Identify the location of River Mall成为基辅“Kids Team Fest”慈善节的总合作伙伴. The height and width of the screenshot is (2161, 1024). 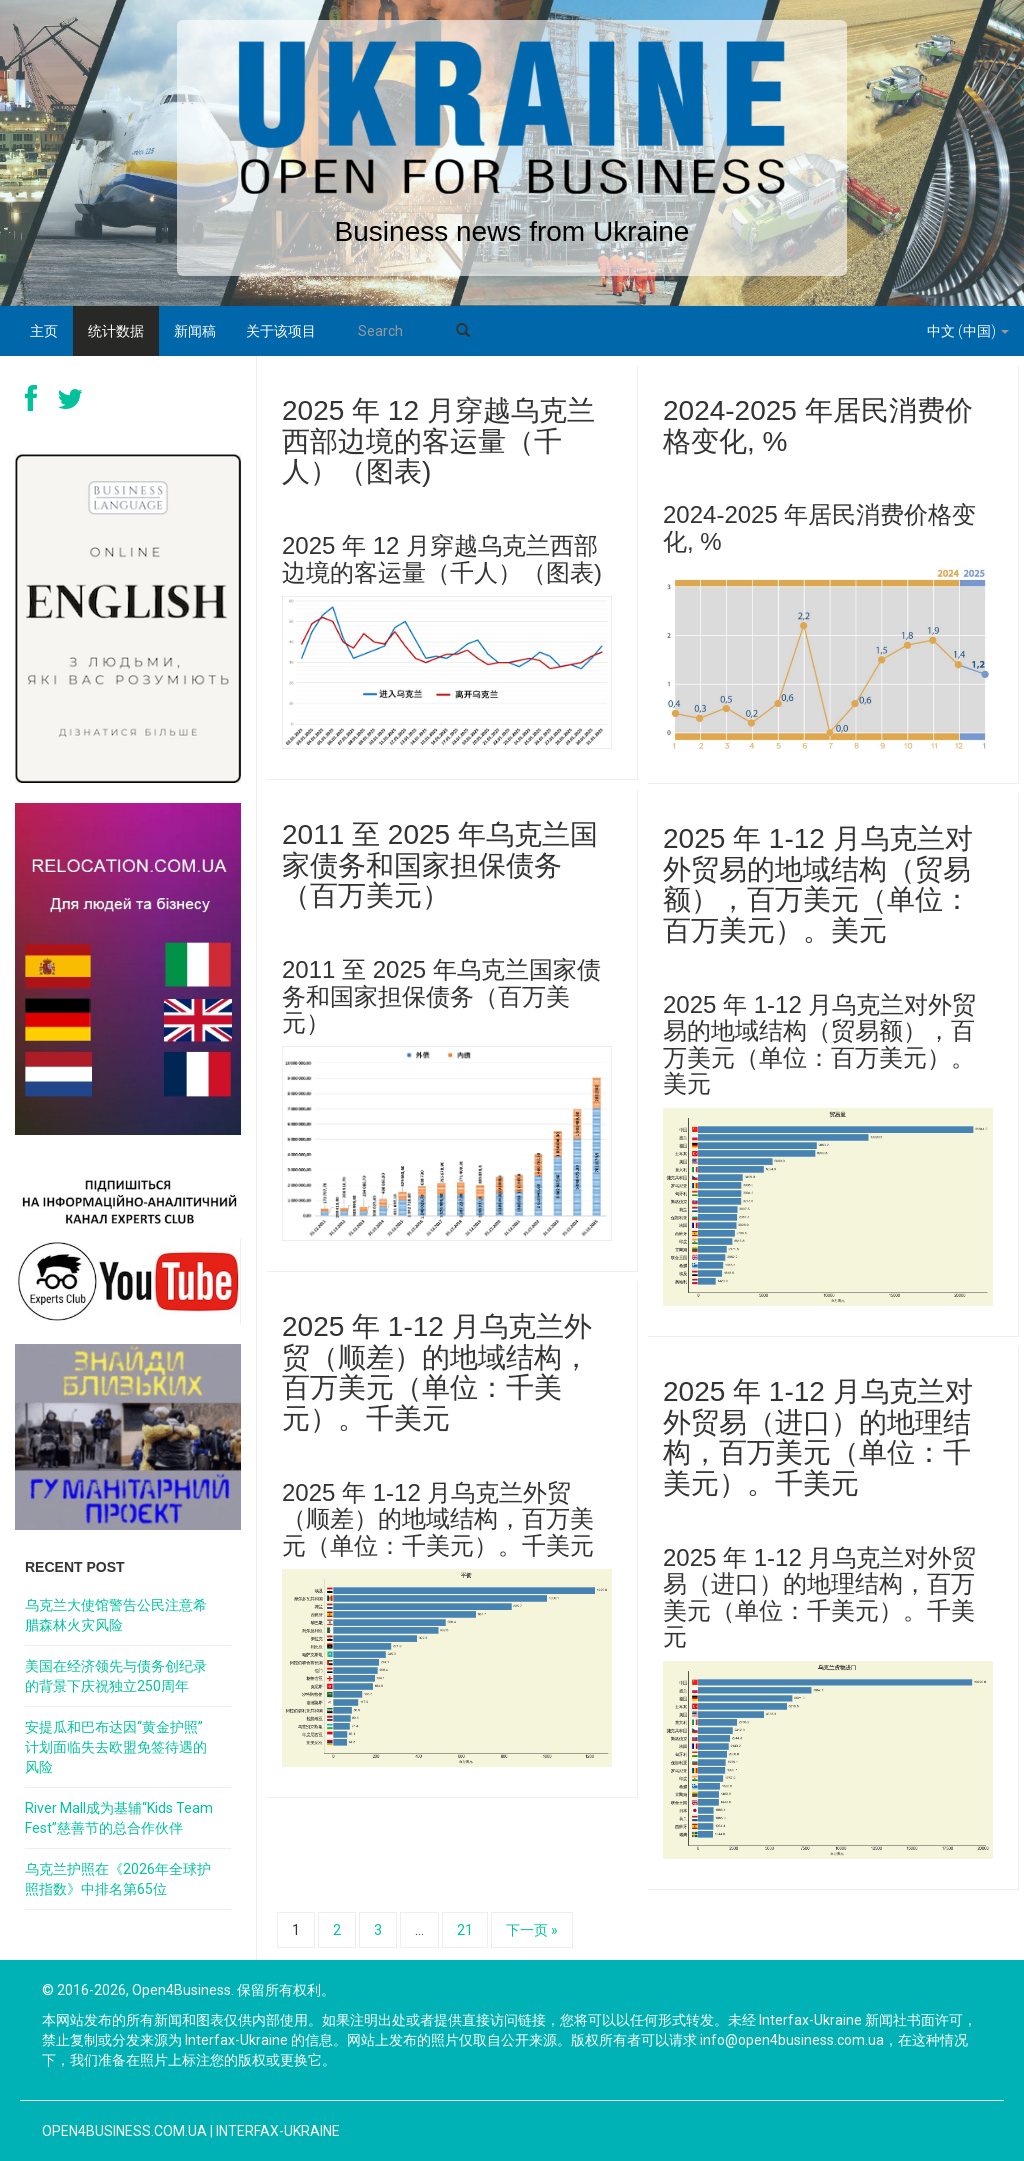
(119, 1818).